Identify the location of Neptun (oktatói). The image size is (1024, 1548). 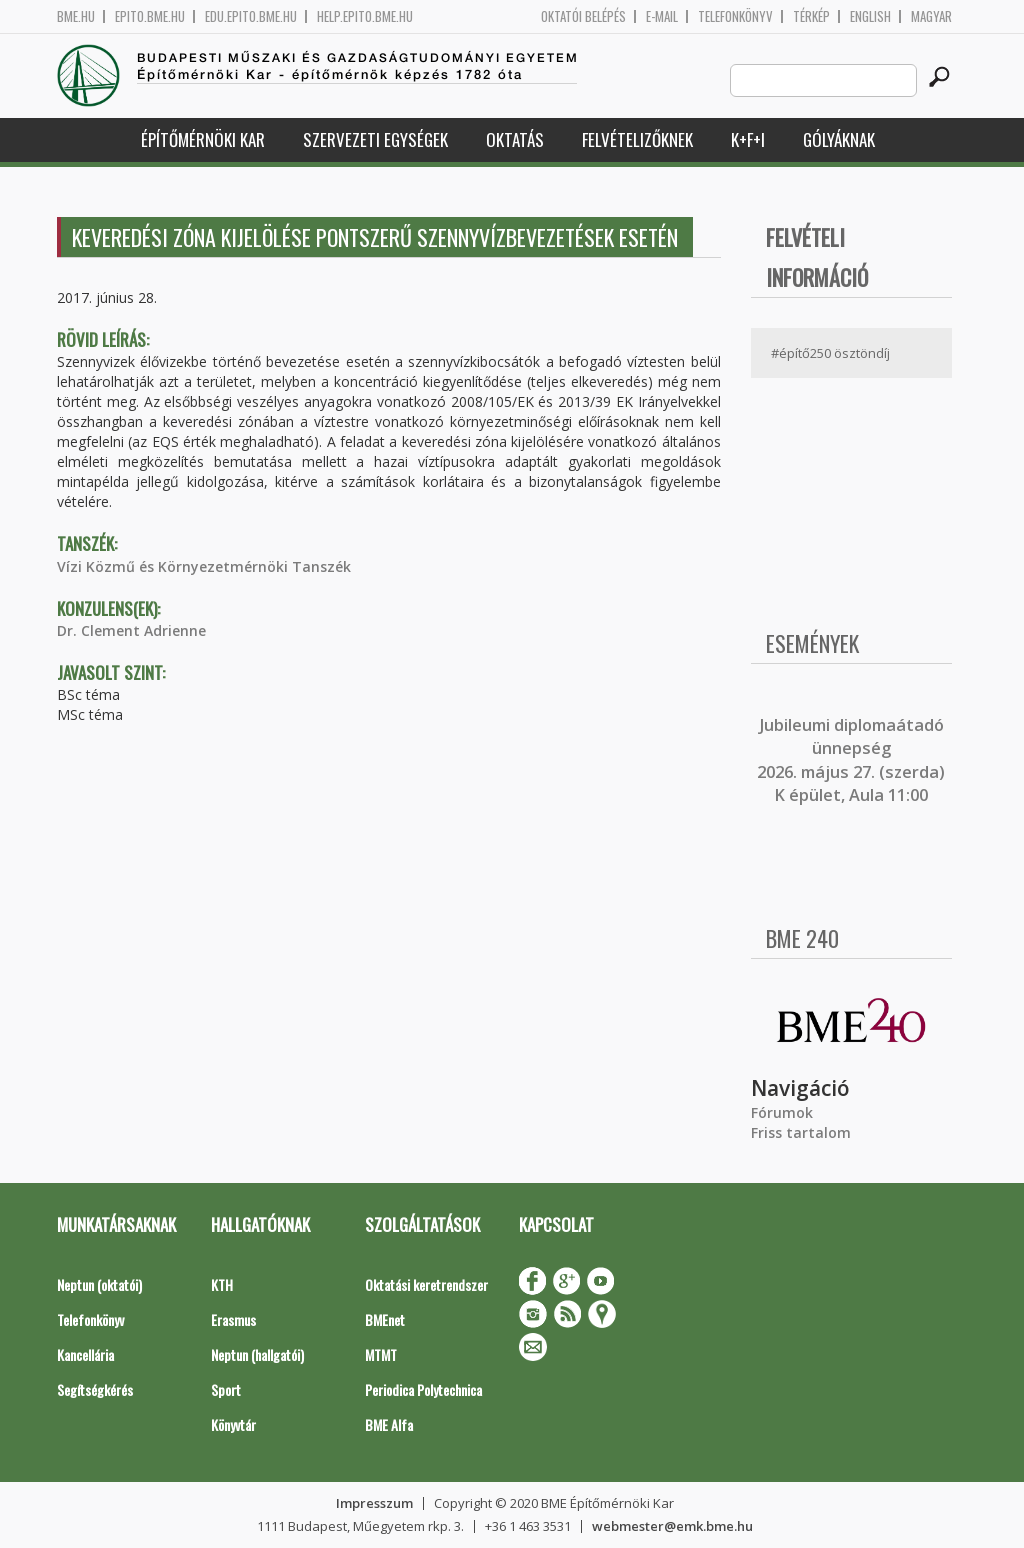
(99, 1284).